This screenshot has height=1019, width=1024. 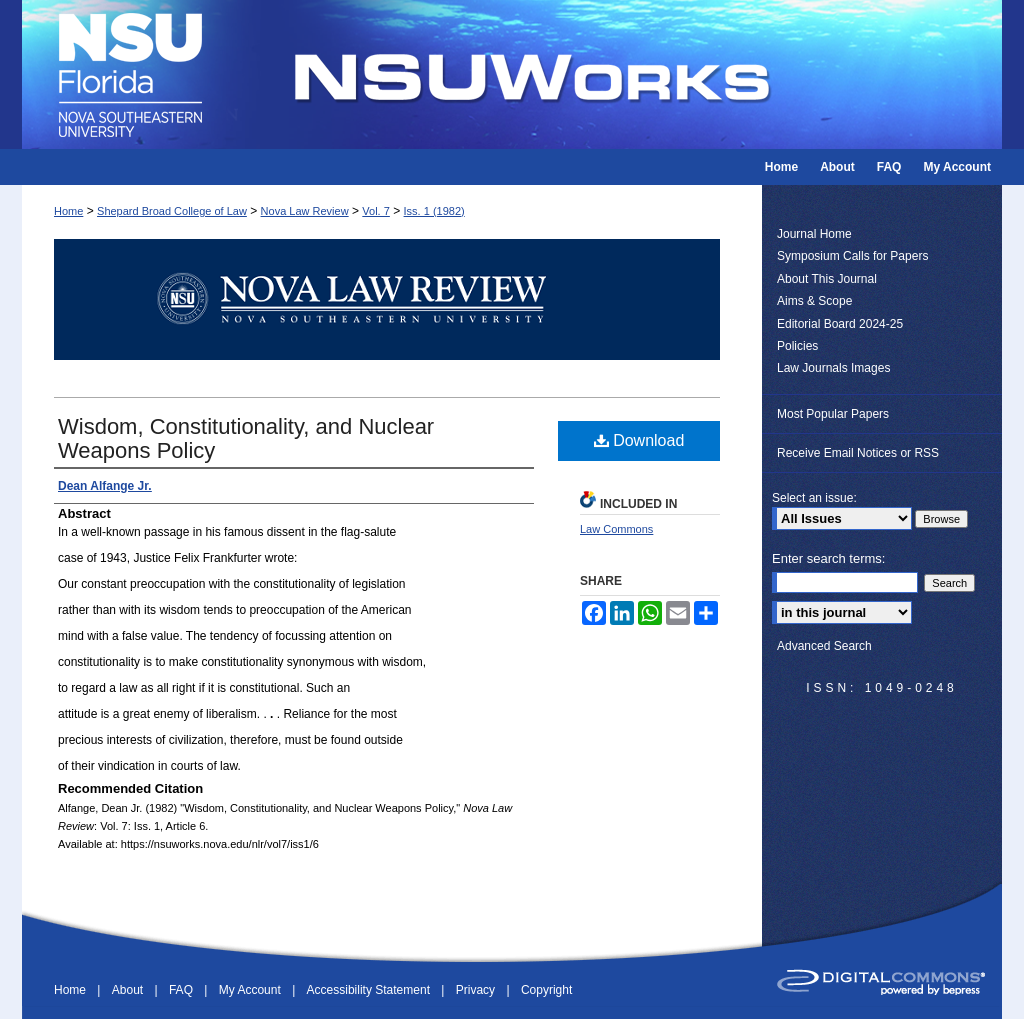 What do you see at coordinates (251, 990) in the screenshot?
I see `My Account` at bounding box center [251, 990].